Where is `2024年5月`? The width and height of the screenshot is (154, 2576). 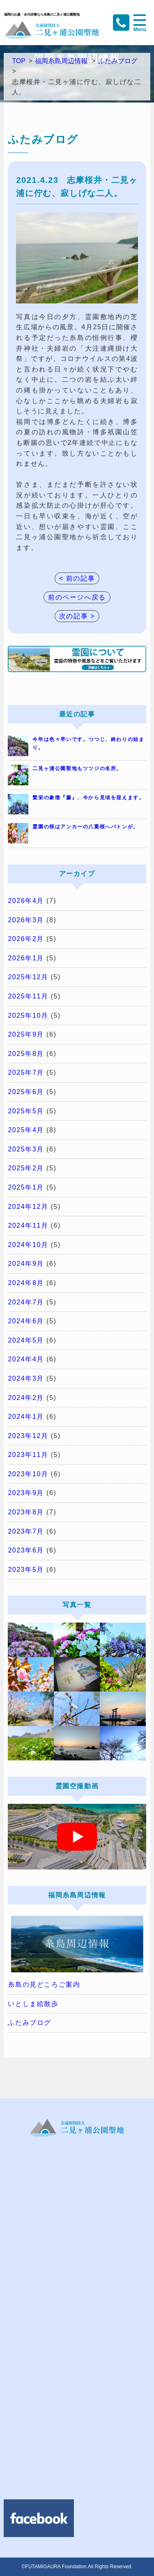 2024年5月 is located at coordinates (26, 1340).